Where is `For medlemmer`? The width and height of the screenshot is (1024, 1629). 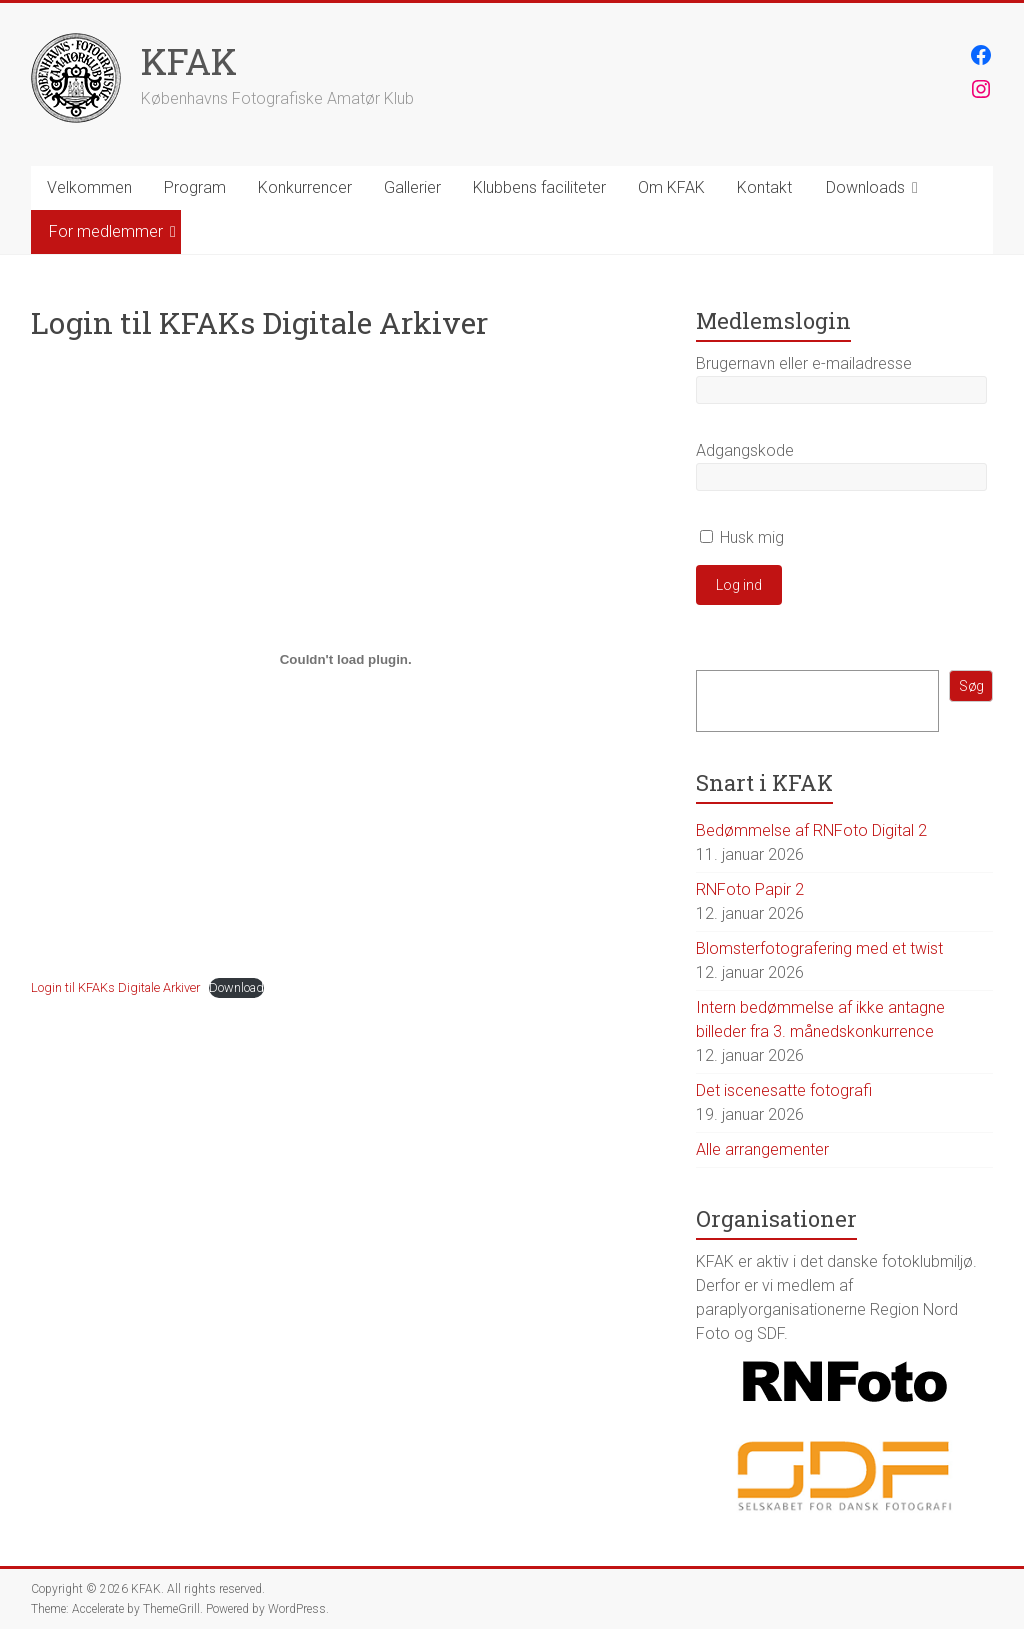
For medlemmer is located at coordinates (106, 231).